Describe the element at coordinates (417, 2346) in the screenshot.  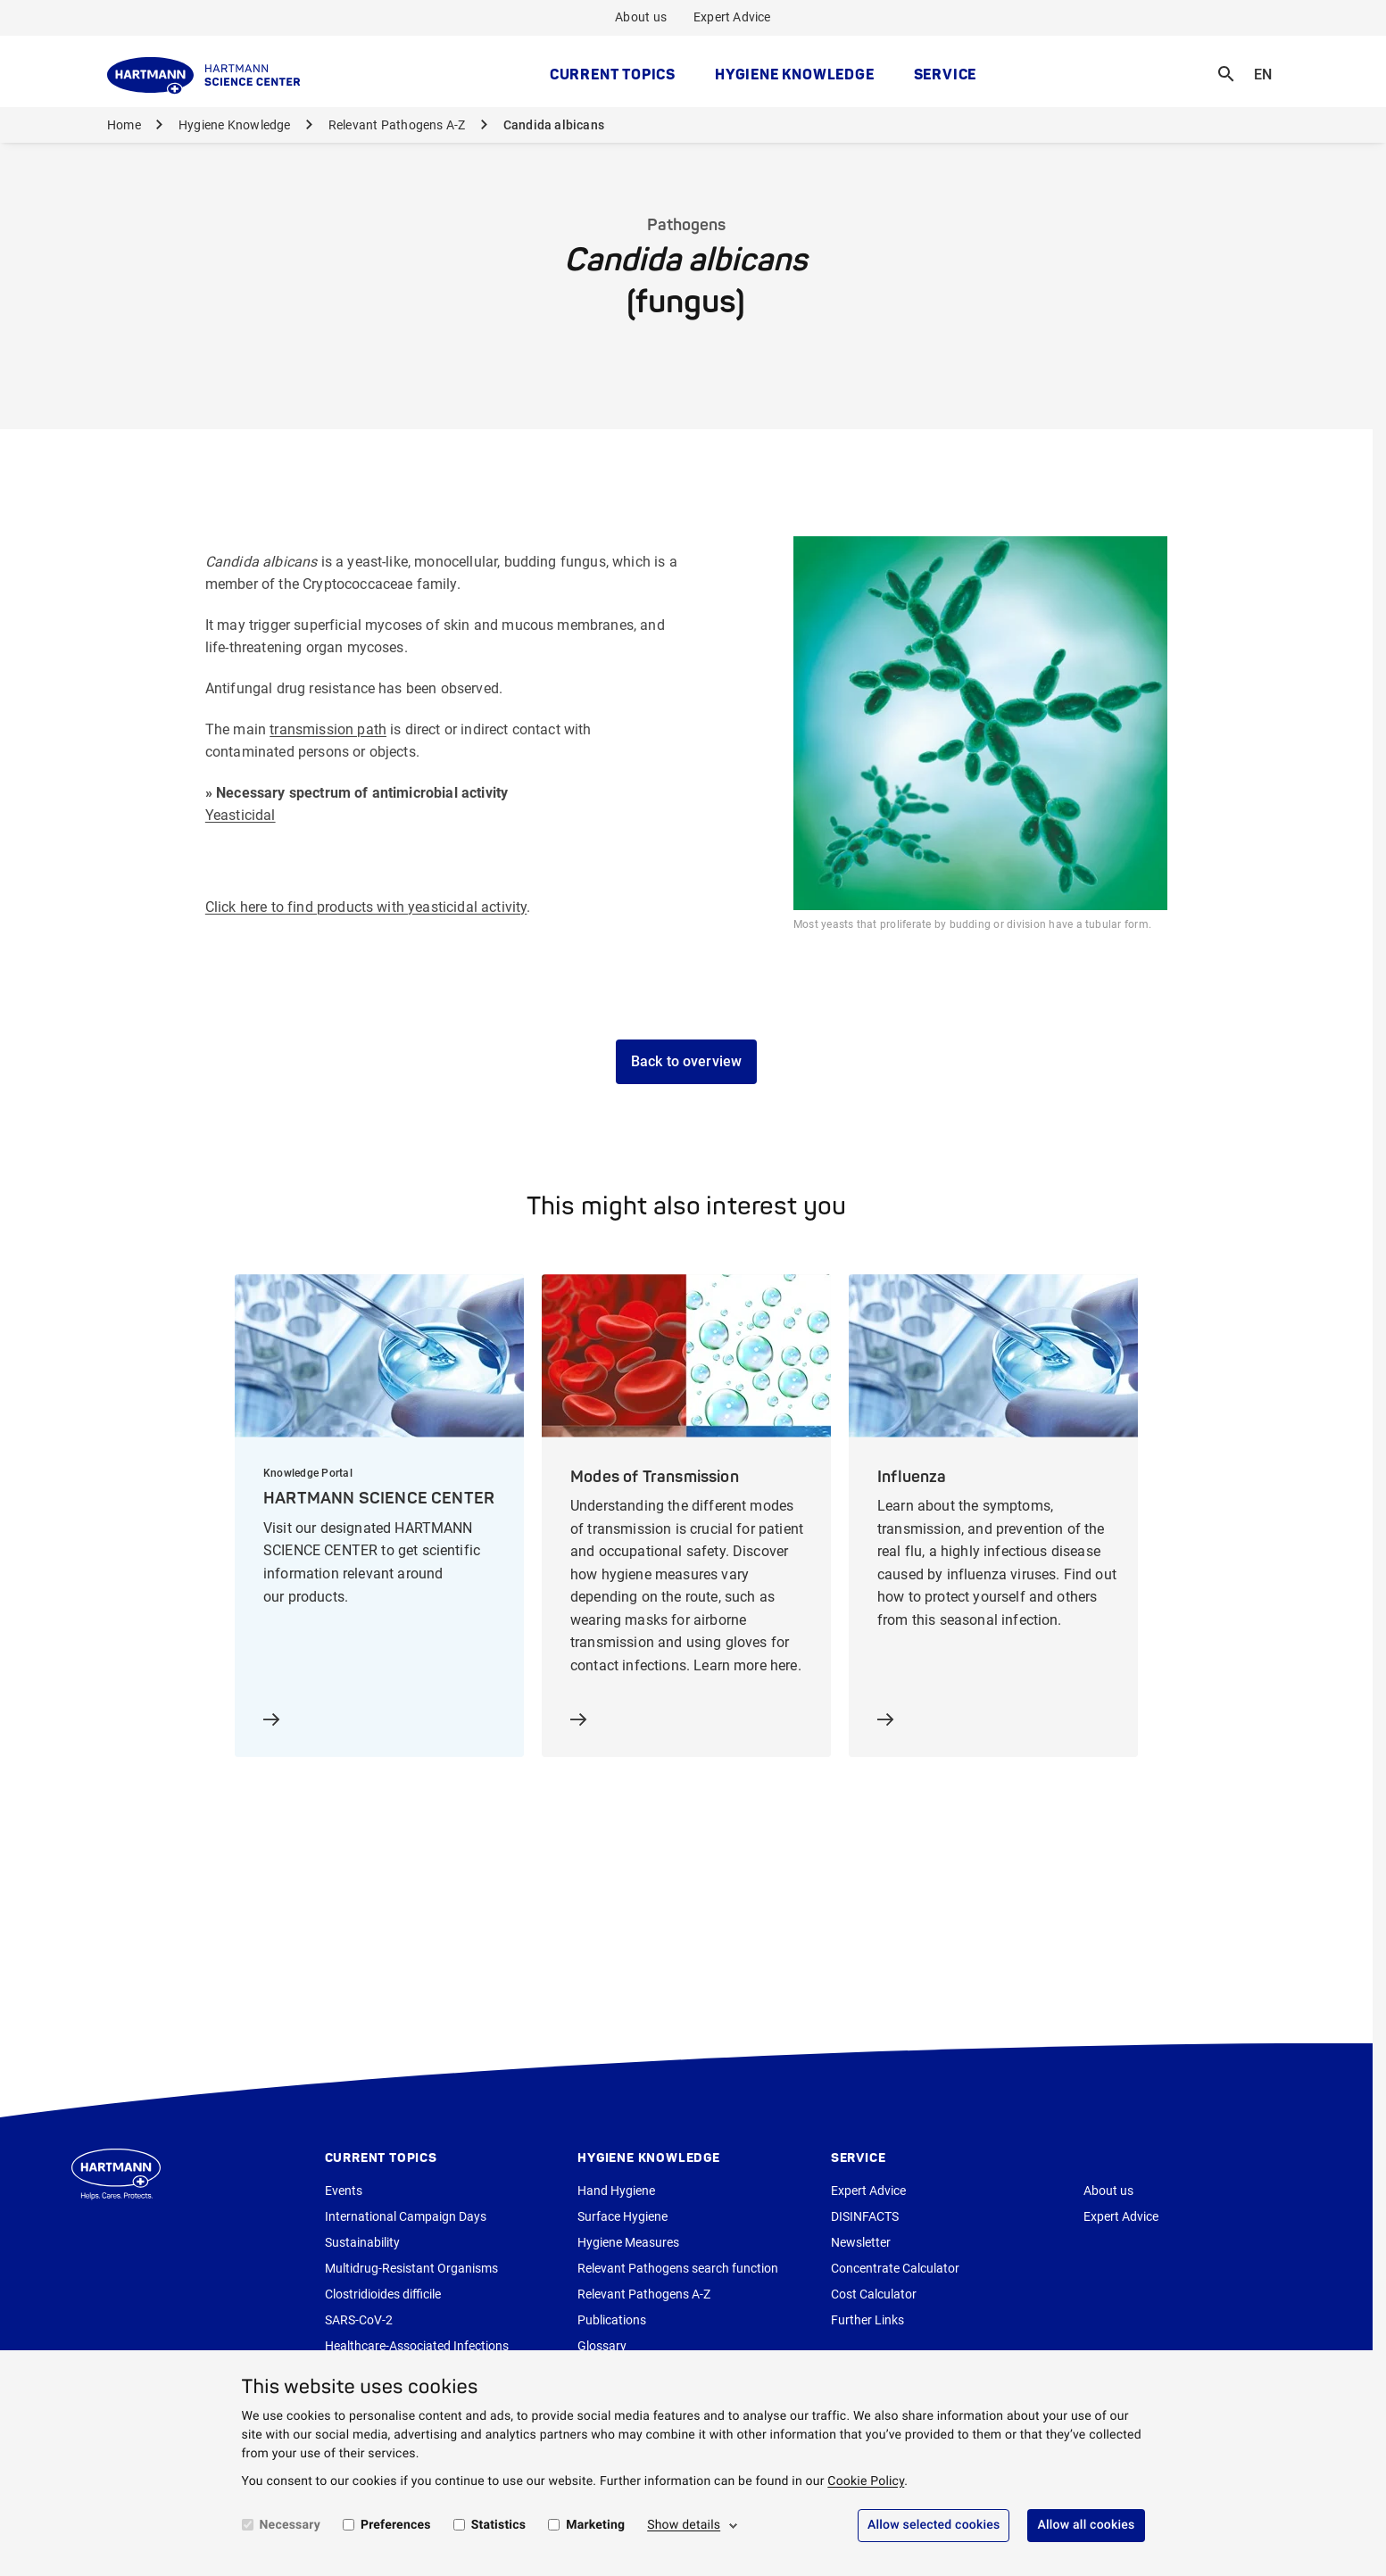
I see `Healthcare-Associated Infections` at that location.